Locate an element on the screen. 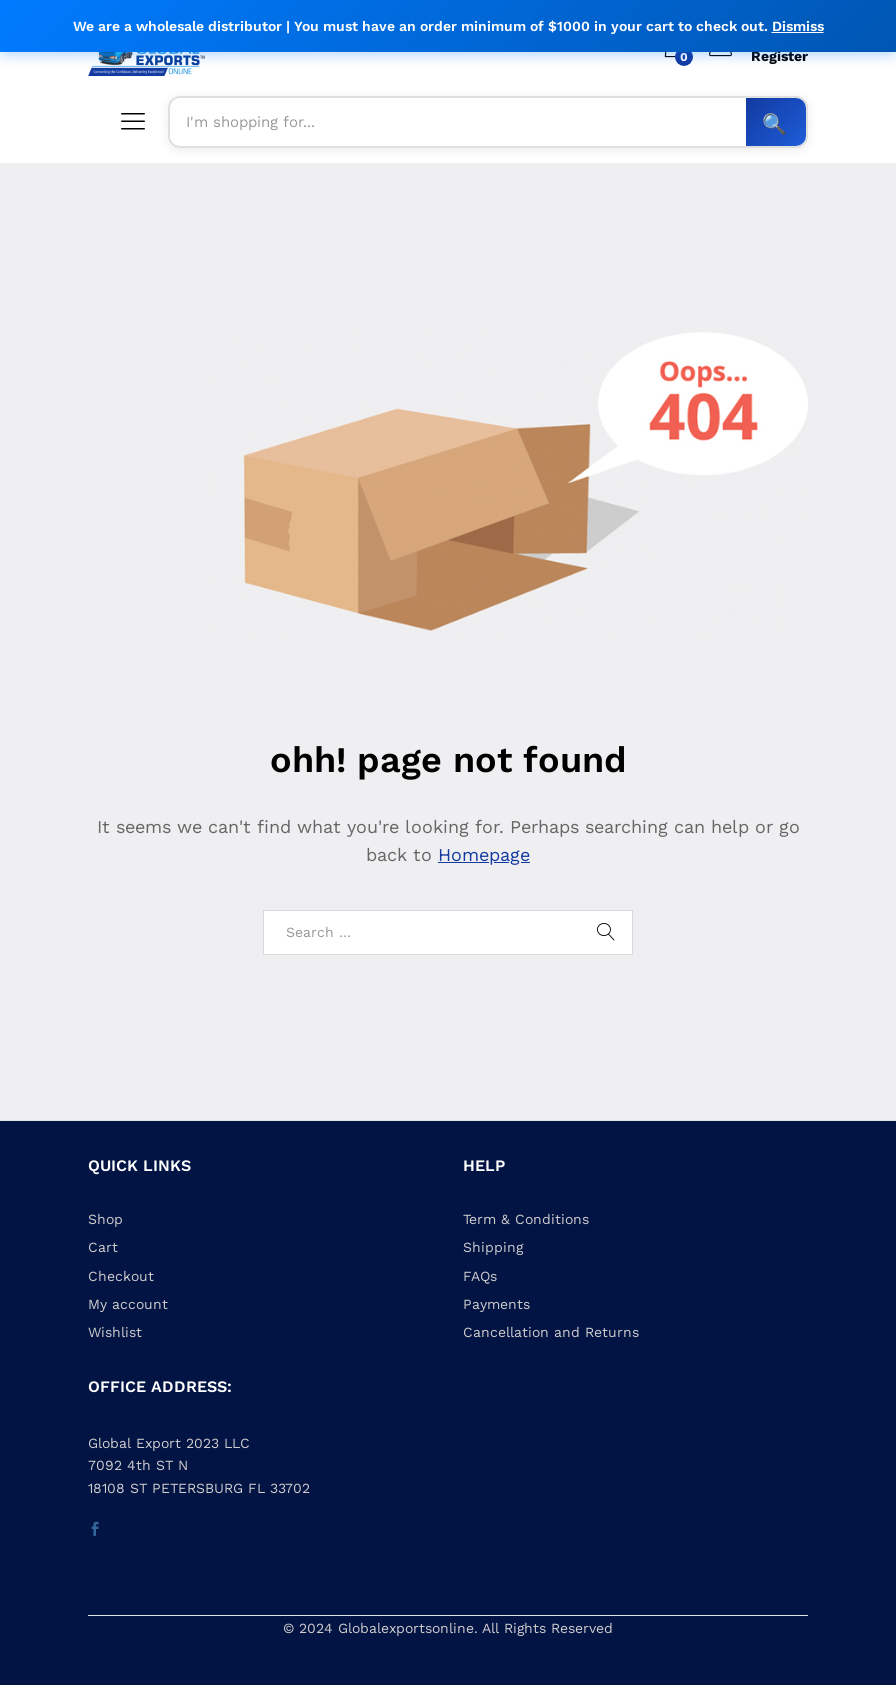 The height and width of the screenshot is (1685, 896). Shipping is located at coordinates (493, 1247).